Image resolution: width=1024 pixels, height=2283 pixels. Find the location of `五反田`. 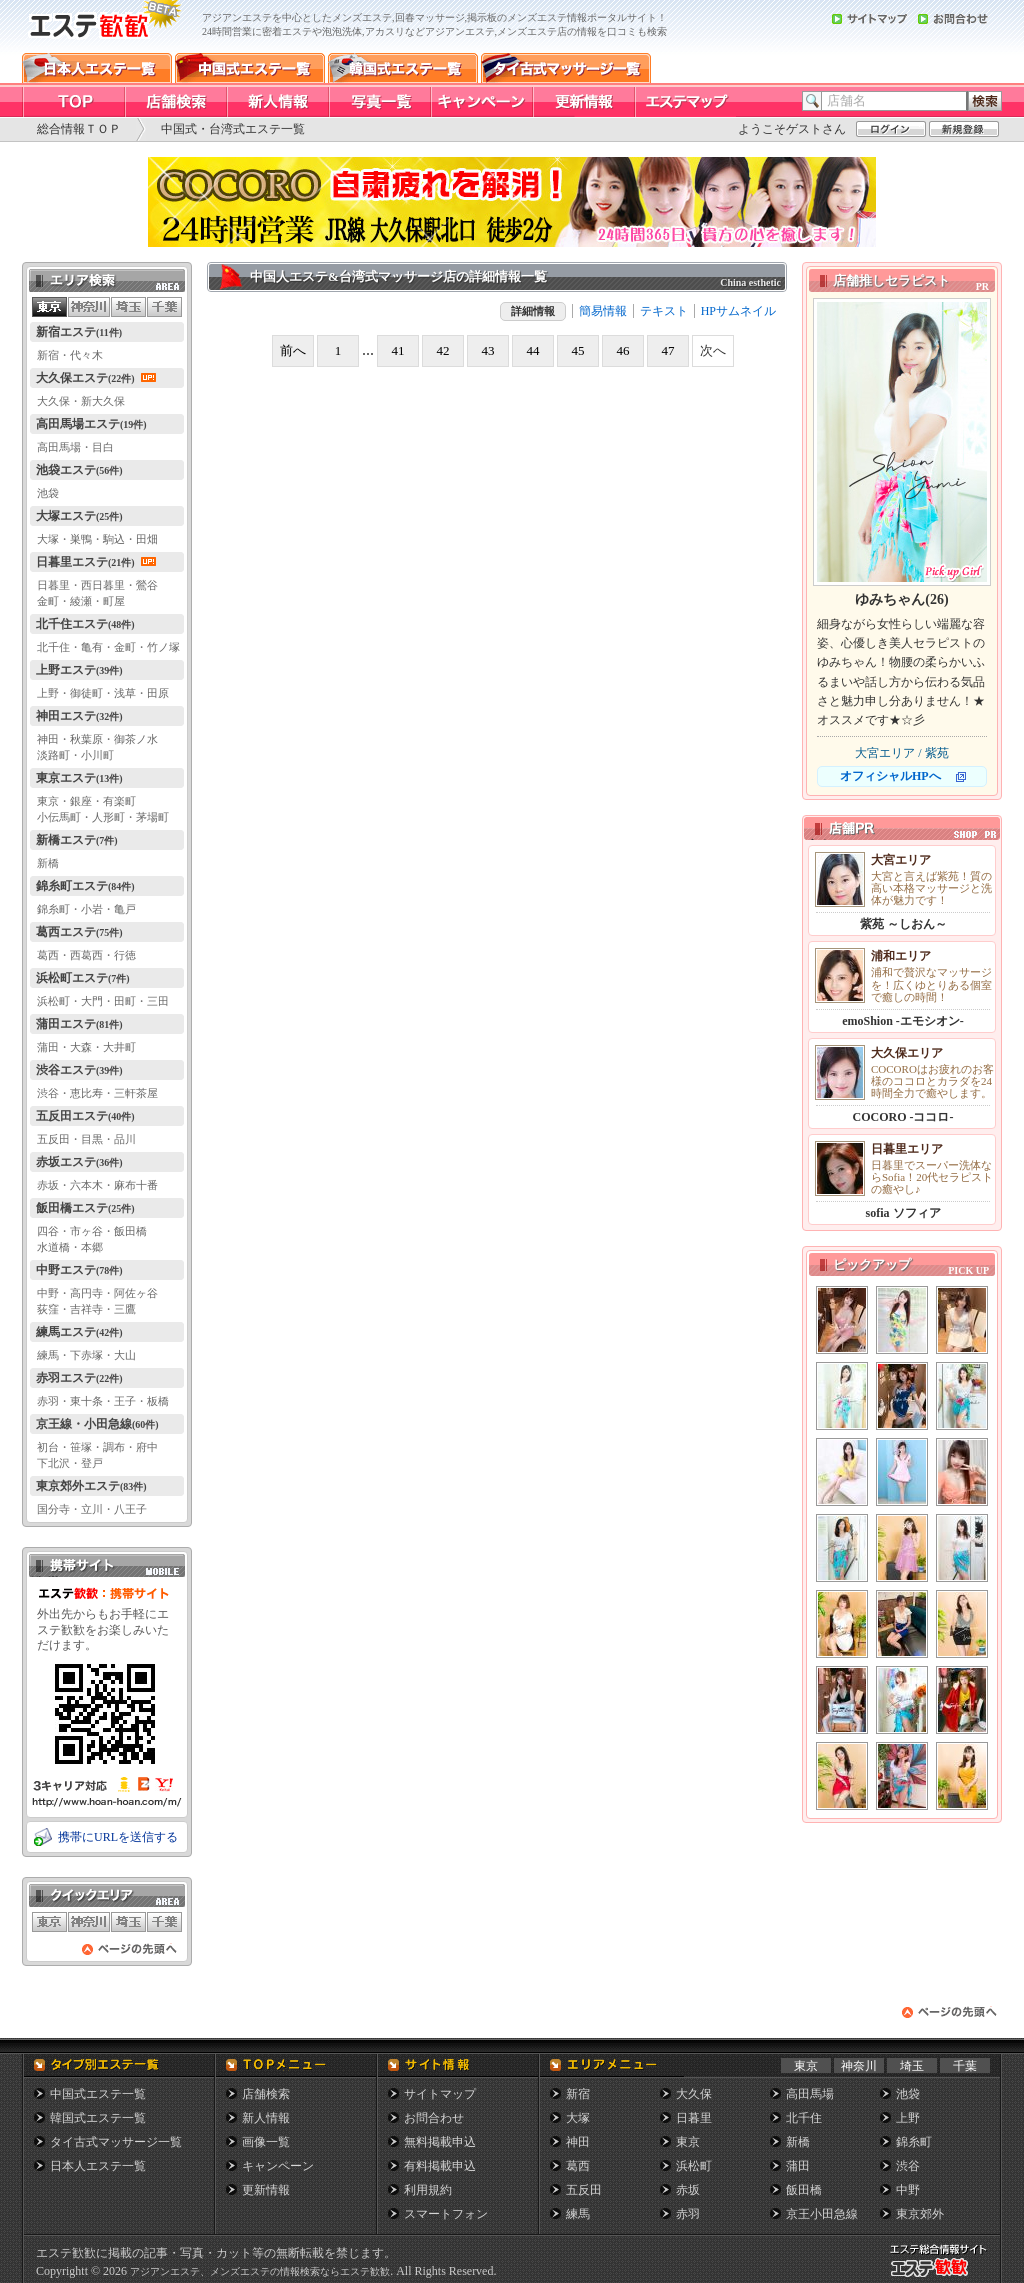

五反田 is located at coordinates (584, 2190).